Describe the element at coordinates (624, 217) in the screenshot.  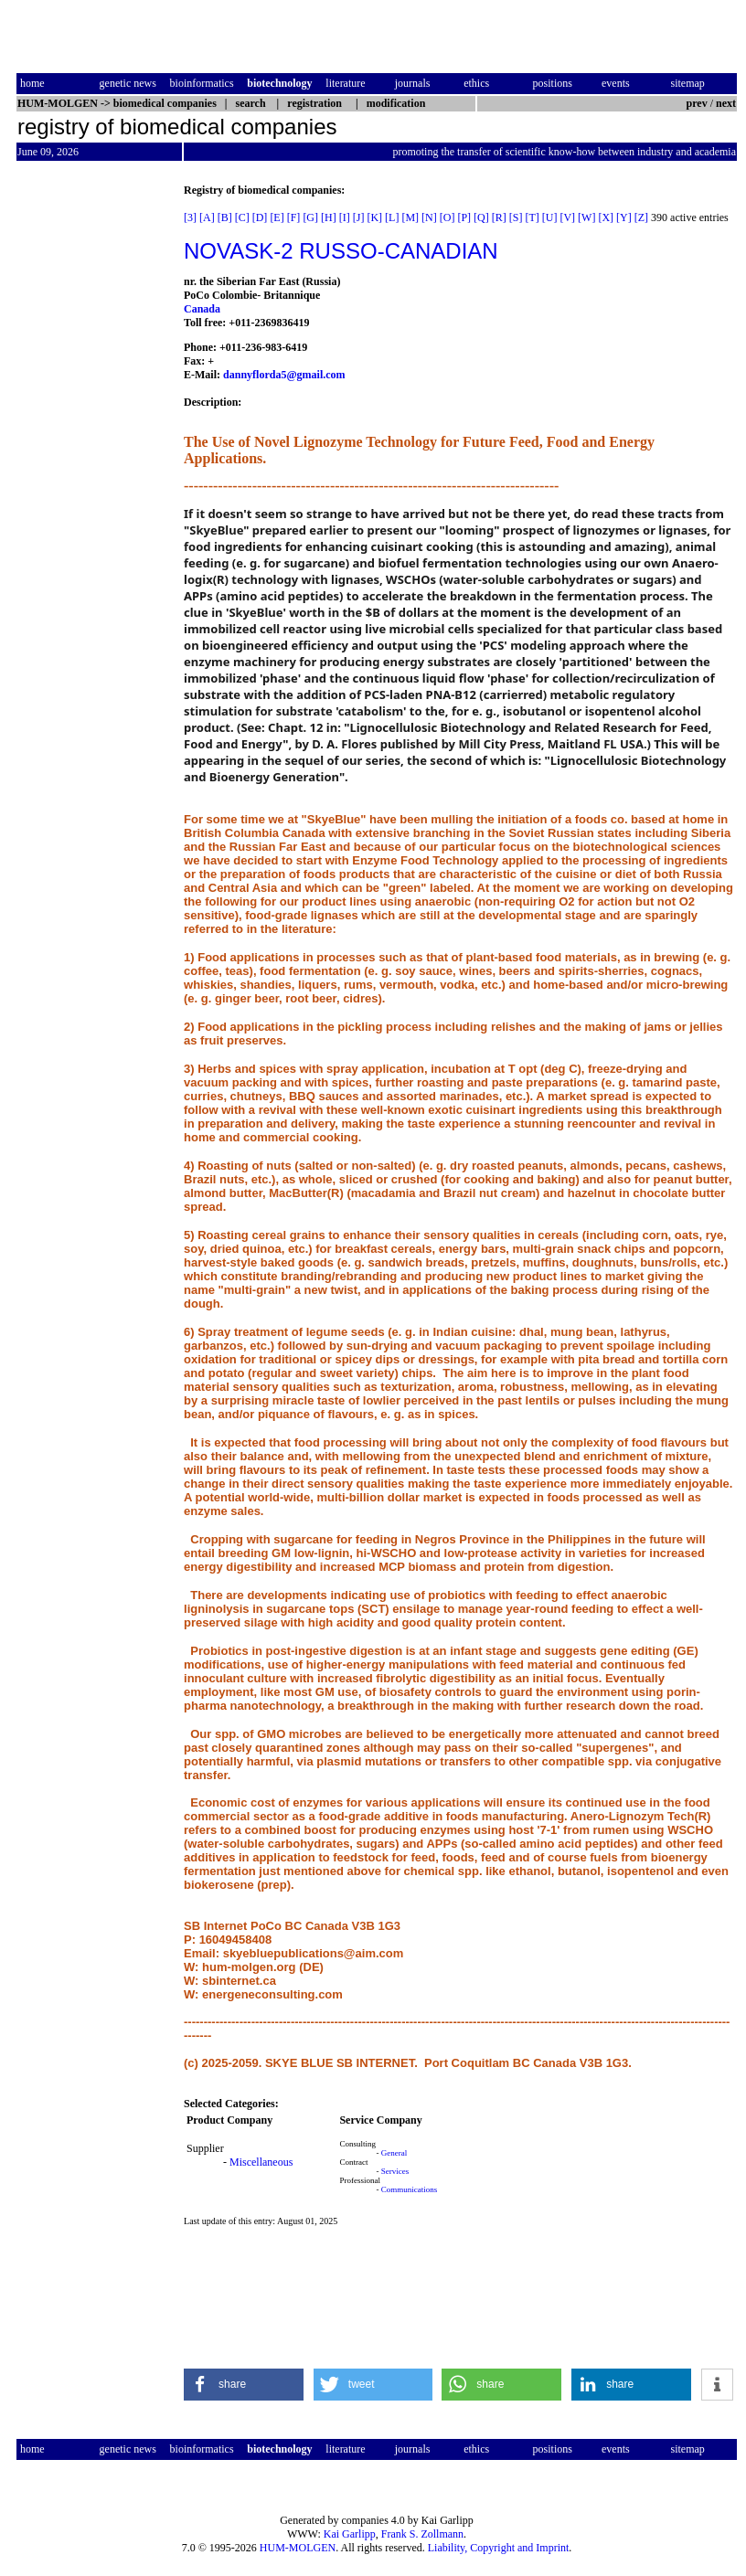
I see `[Y]` at that location.